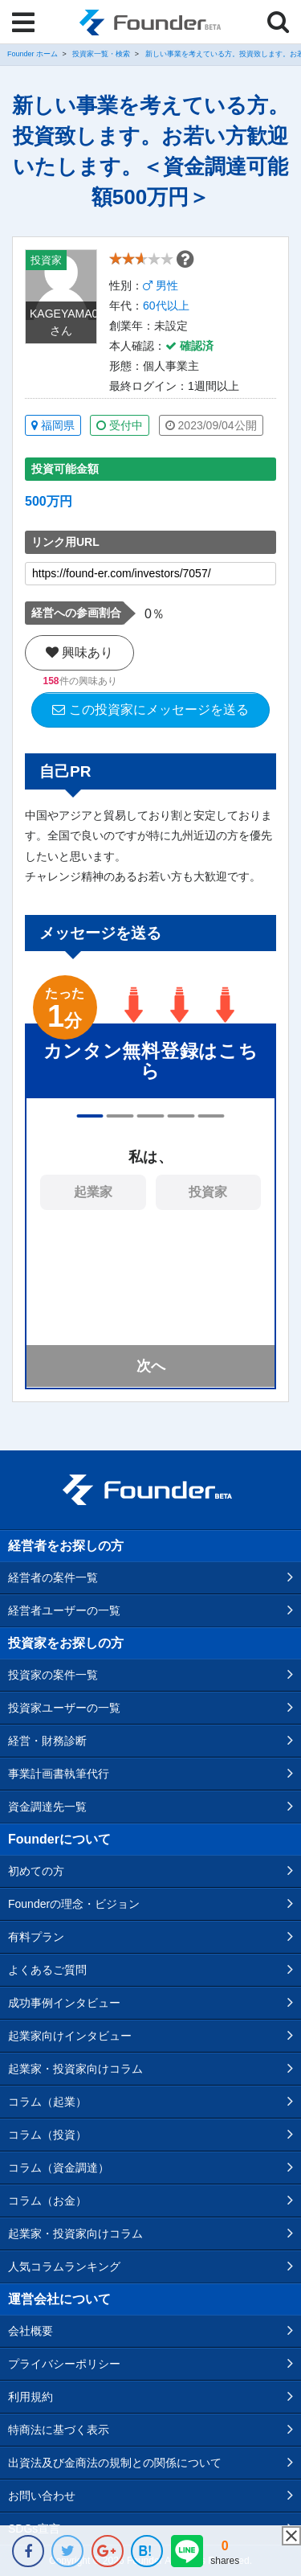 The height and width of the screenshot is (2576, 301). What do you see at coordinates (115, 2462) in the screenshot?
I see `出資法及び金商法の規制との関係について` at bounding box center [115, 2462].